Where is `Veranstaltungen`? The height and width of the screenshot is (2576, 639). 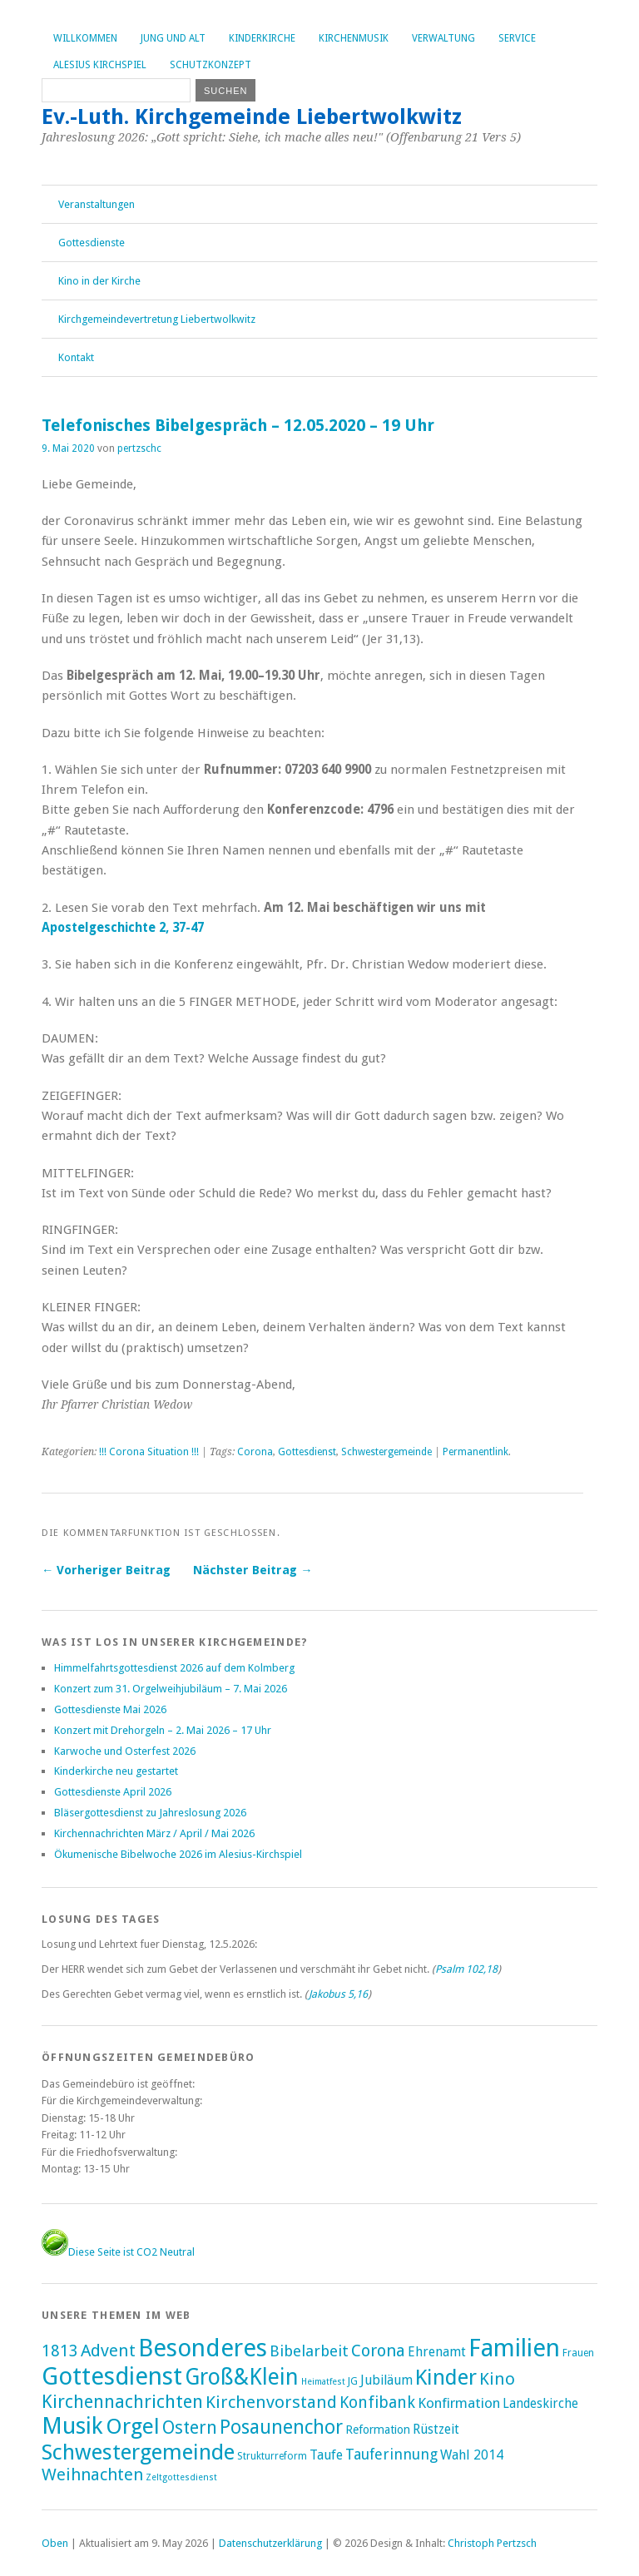 Veranstaltungen is located at coordinates (96, 204).